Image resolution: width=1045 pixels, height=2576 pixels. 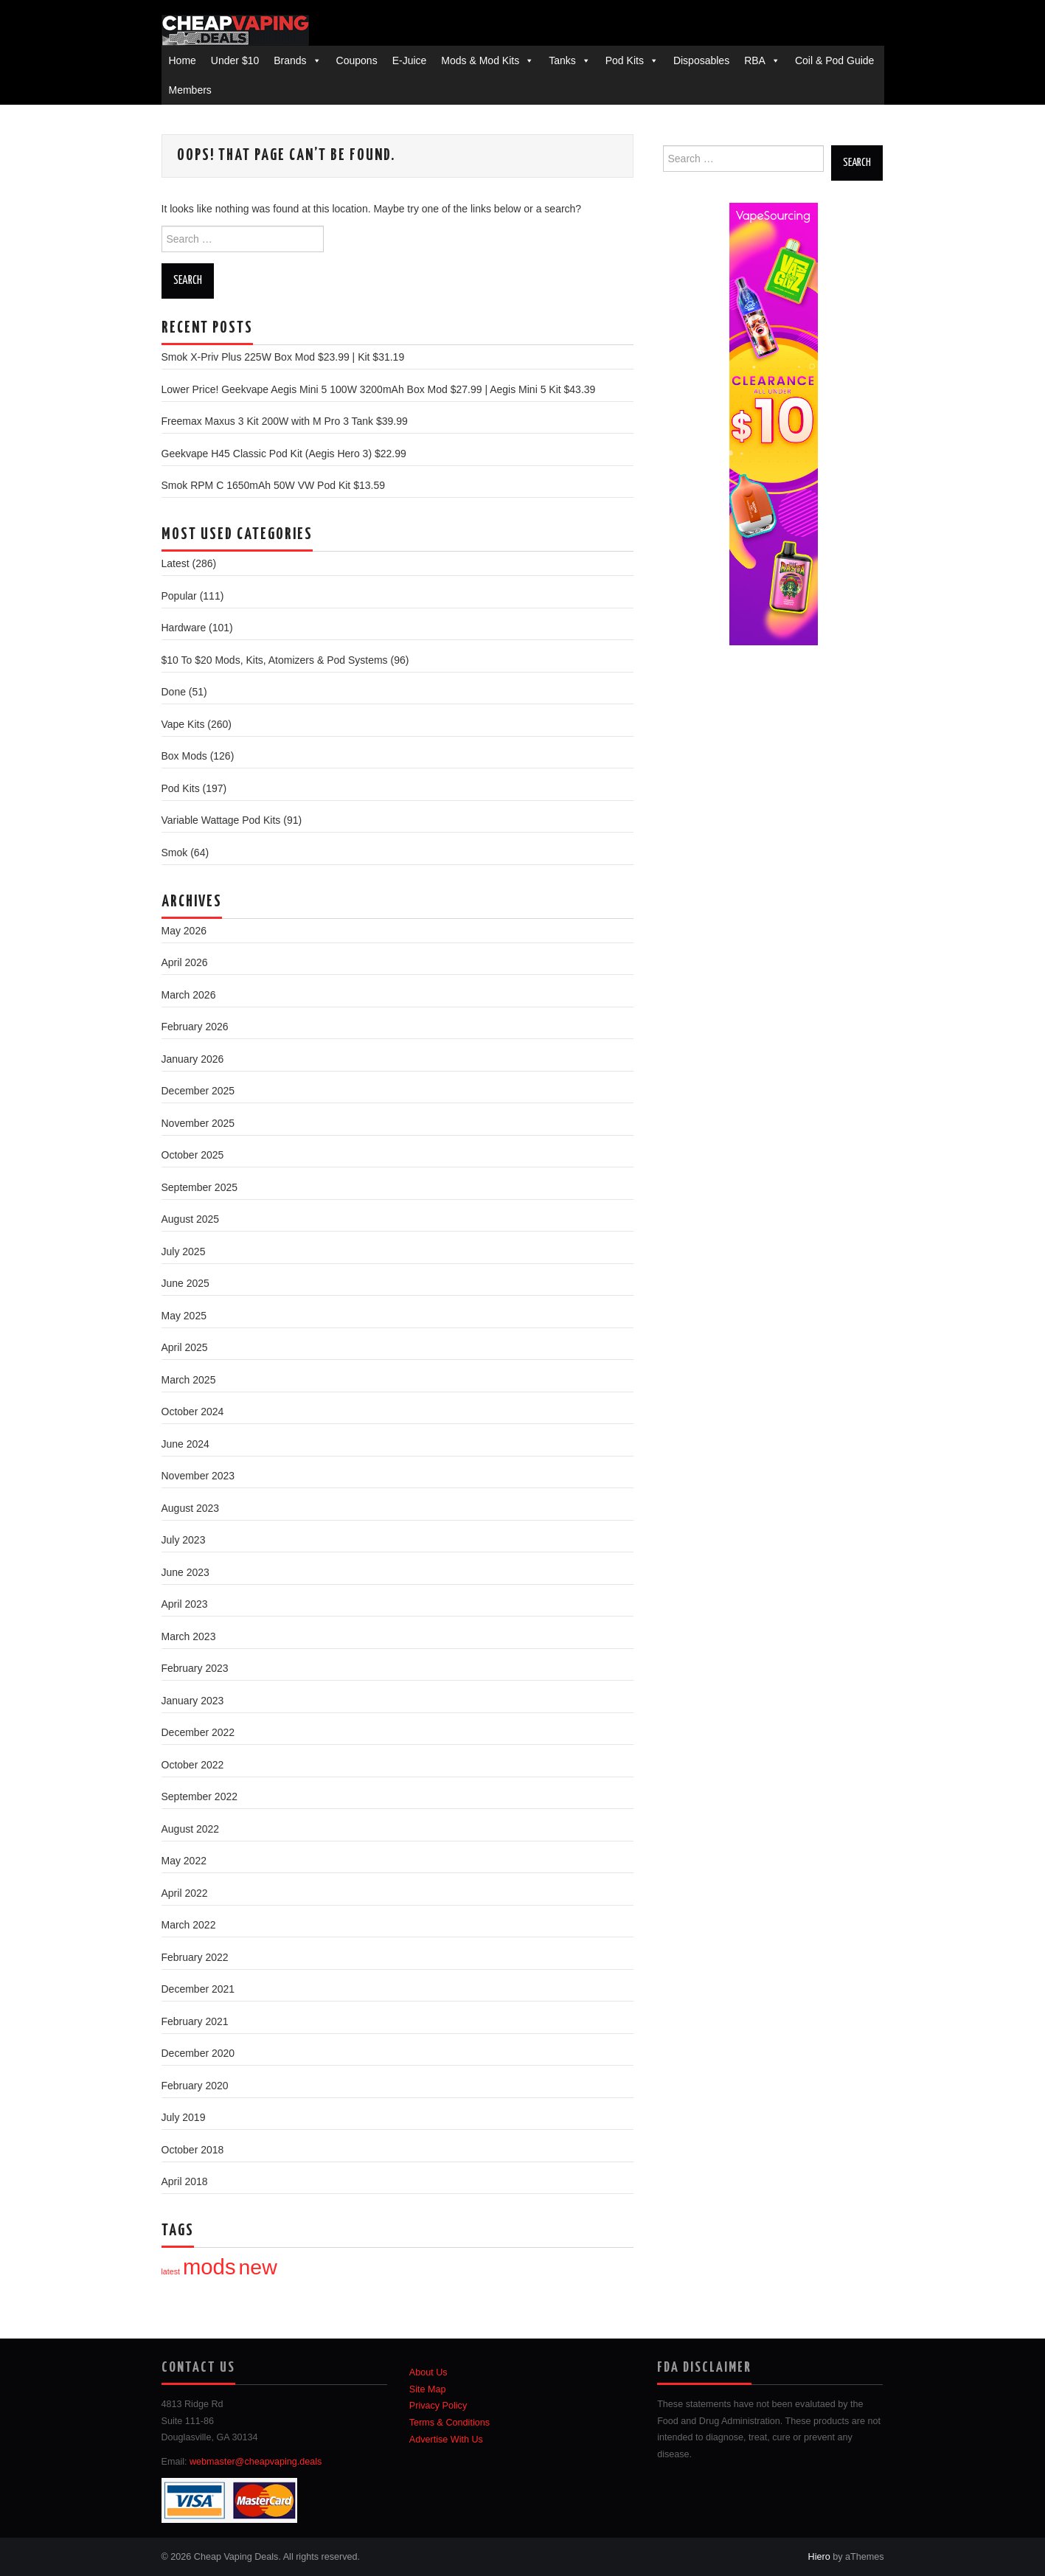 I want to click on January 2026, so click(x=193, y=1059).